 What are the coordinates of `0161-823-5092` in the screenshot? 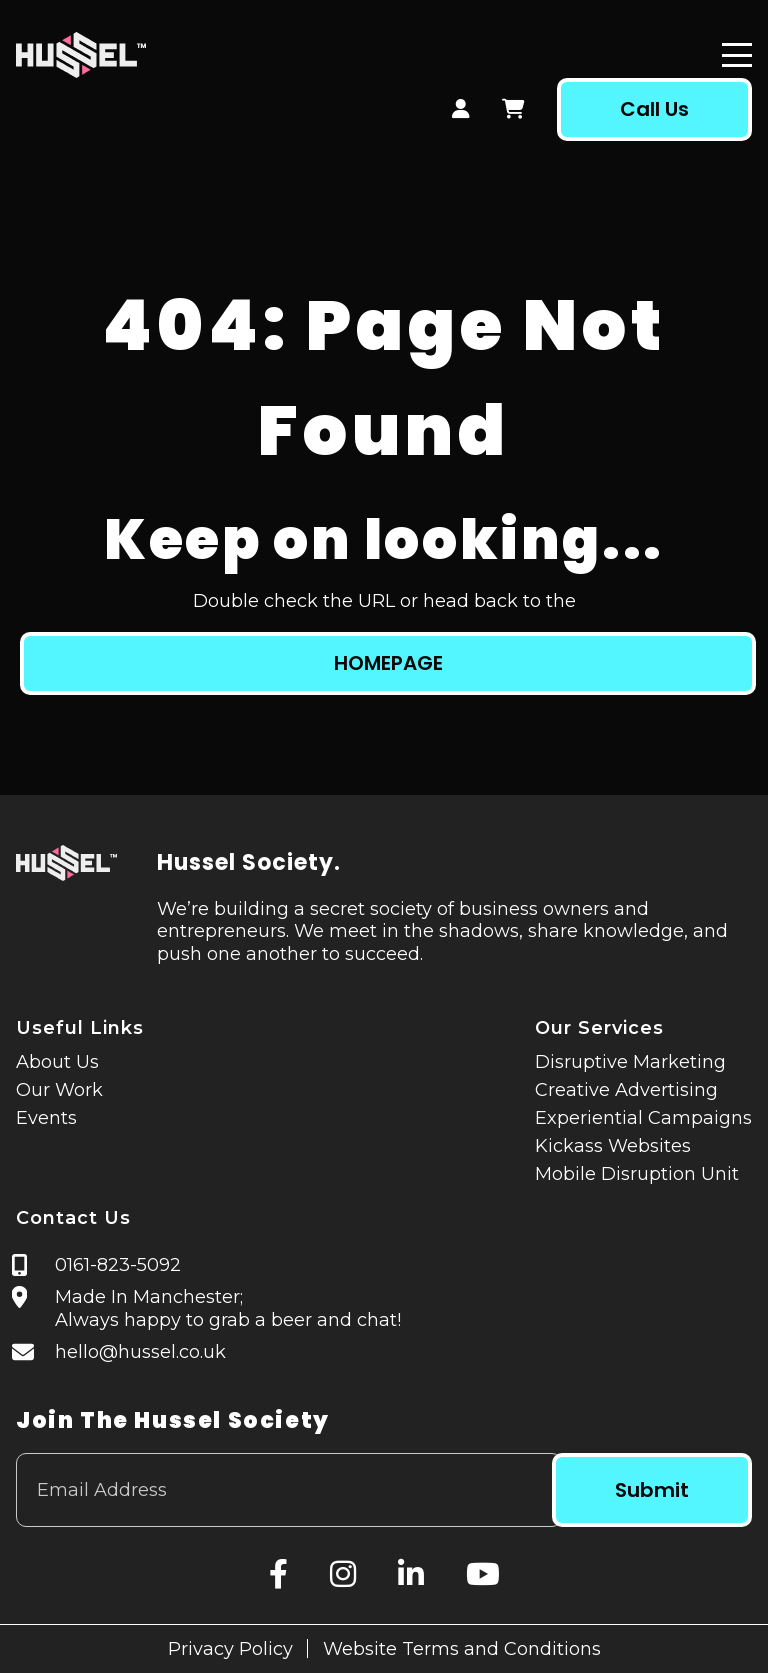 It's located at (119, 1265).